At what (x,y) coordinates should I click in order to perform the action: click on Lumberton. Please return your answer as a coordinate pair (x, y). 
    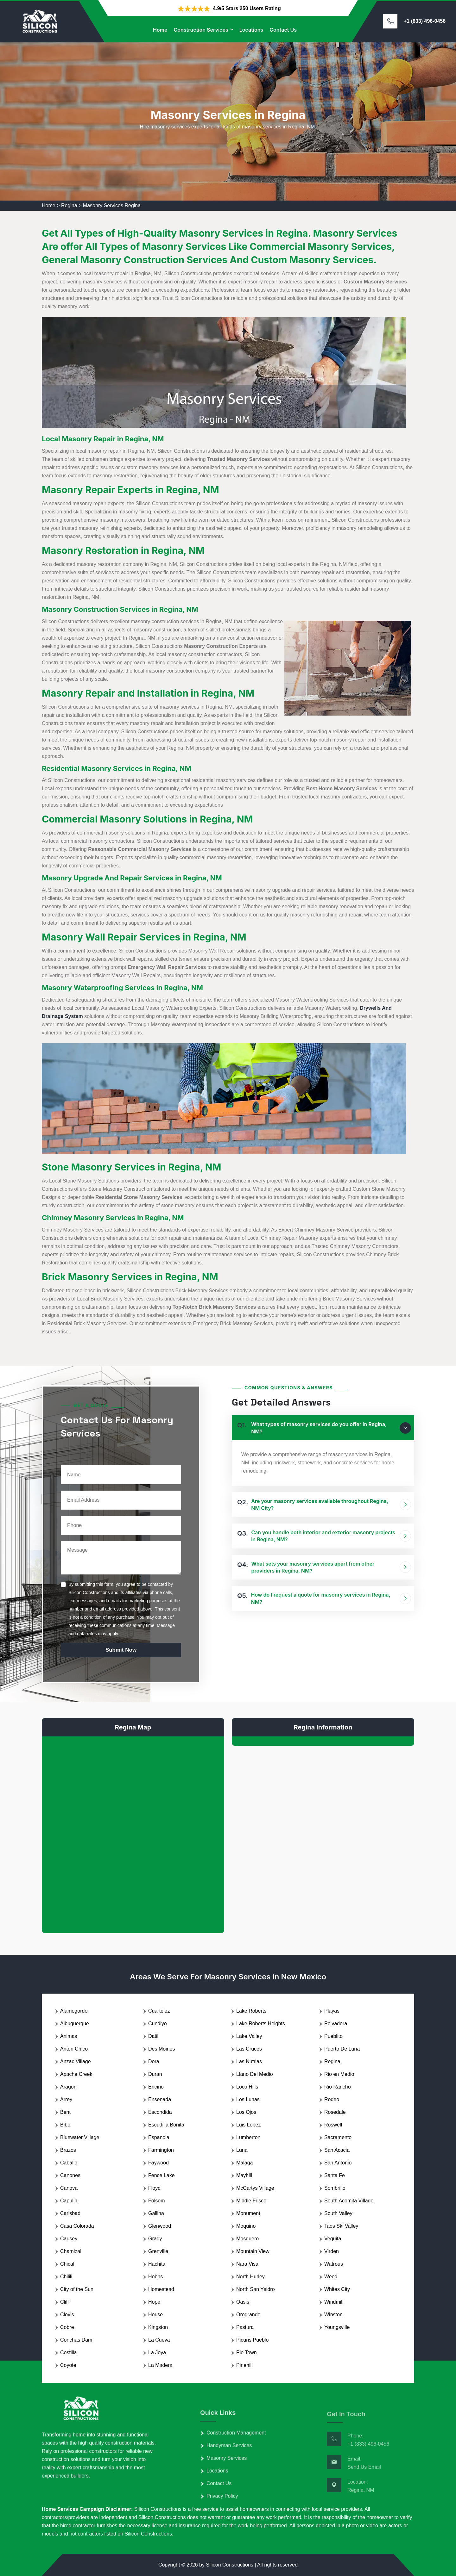
    Looking at the image, I should click on (248, 2137).